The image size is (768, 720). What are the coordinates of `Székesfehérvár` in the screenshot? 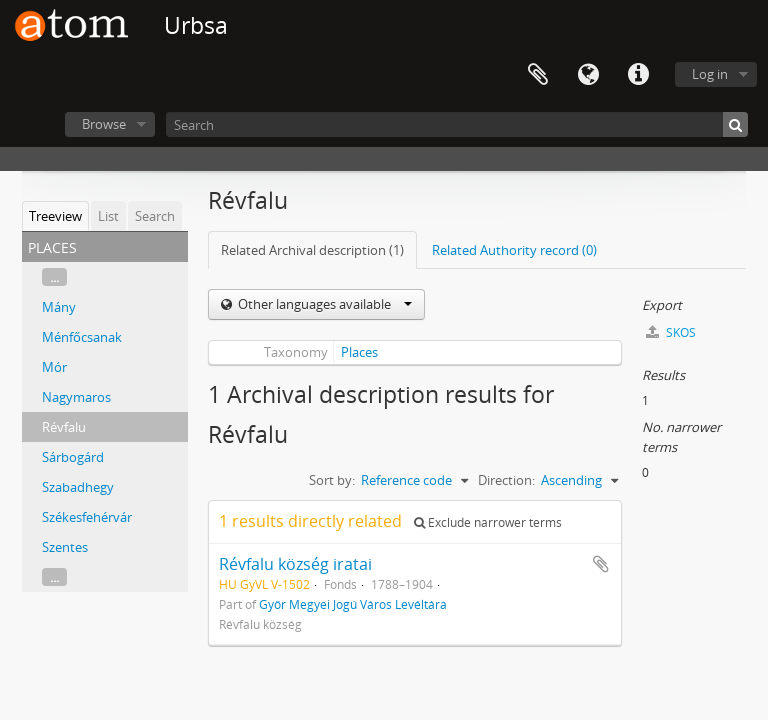 It's located at (87, 517).